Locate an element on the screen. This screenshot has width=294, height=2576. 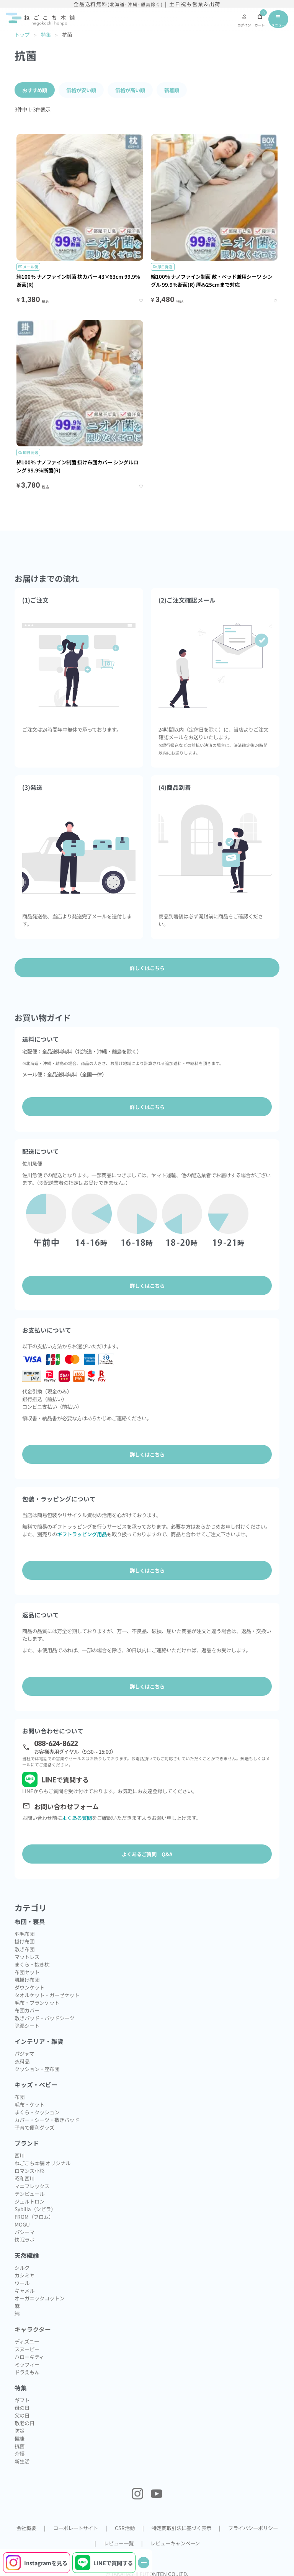
ギフト is located at coordinates (22, 2400).